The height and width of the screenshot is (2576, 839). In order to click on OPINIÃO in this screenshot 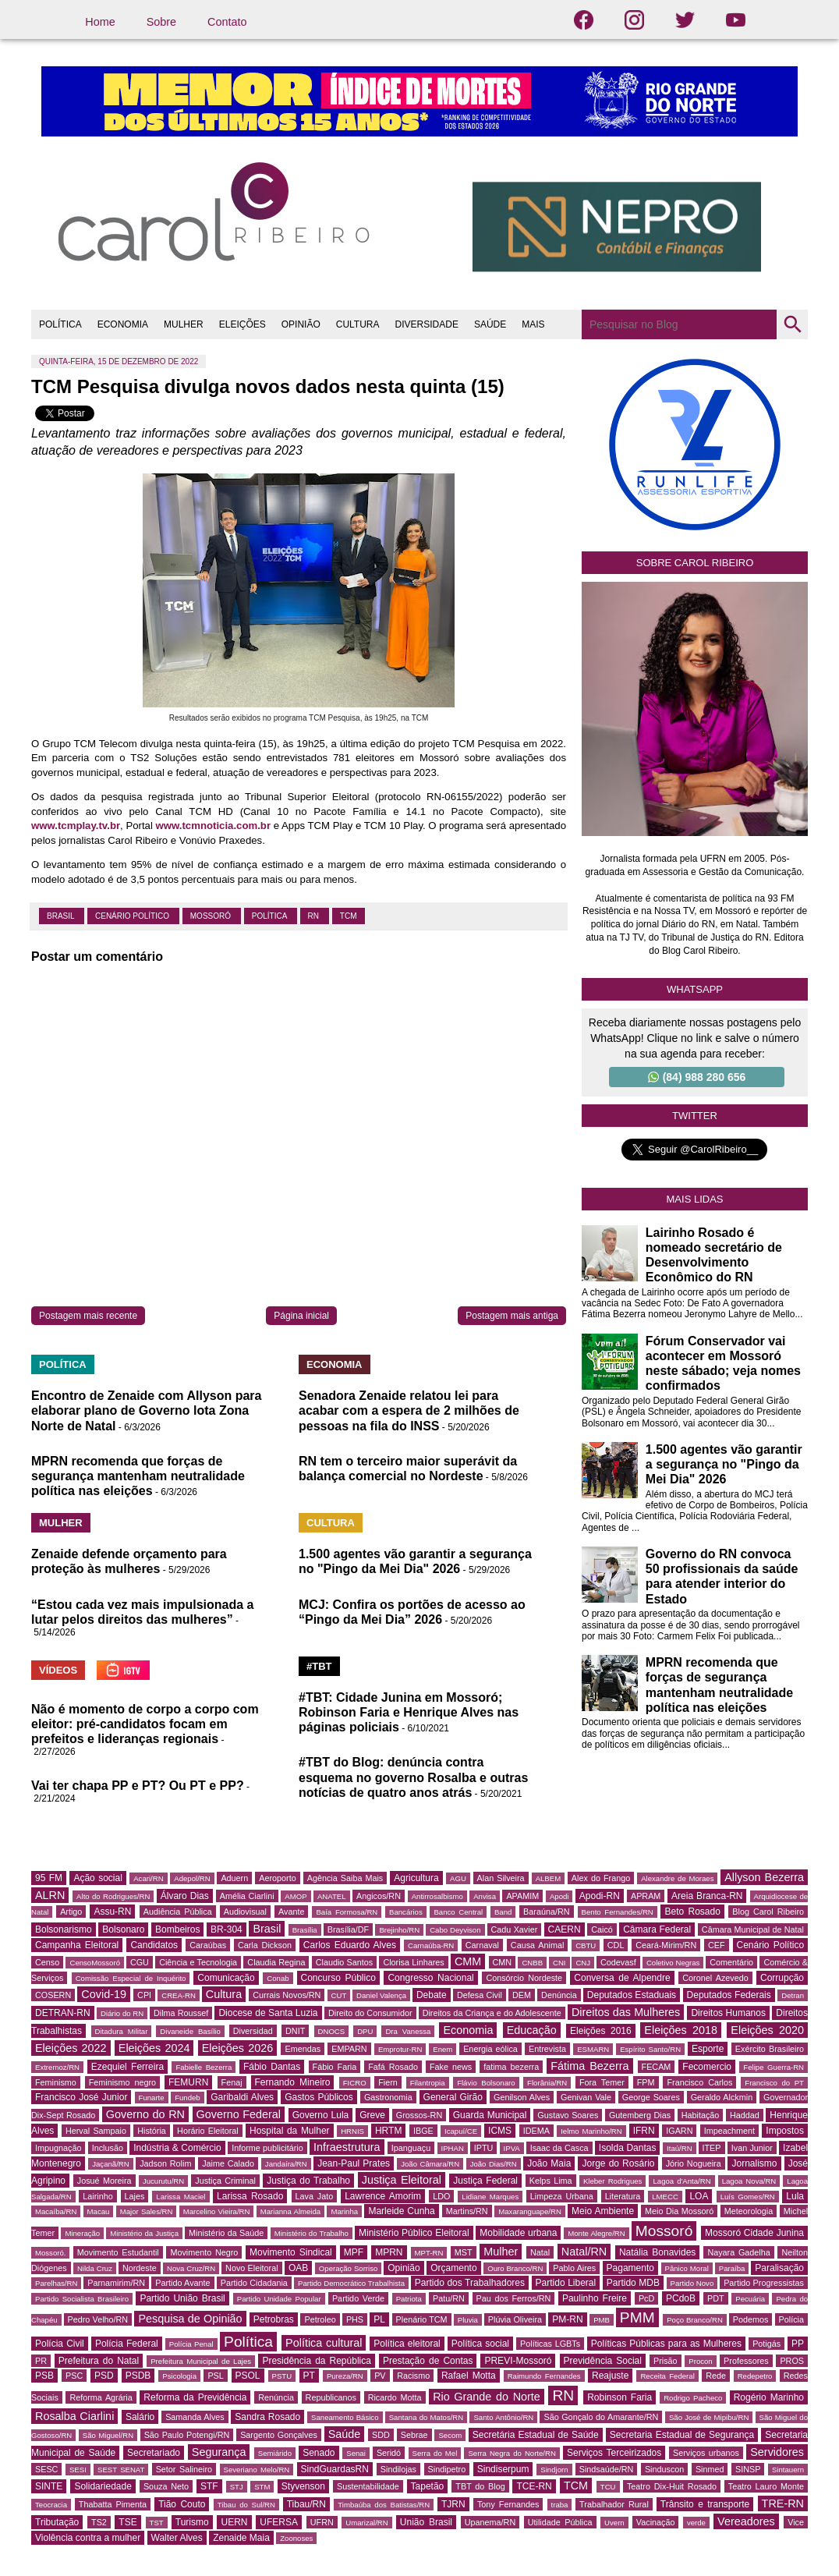, I will do `click(300, 324)`.